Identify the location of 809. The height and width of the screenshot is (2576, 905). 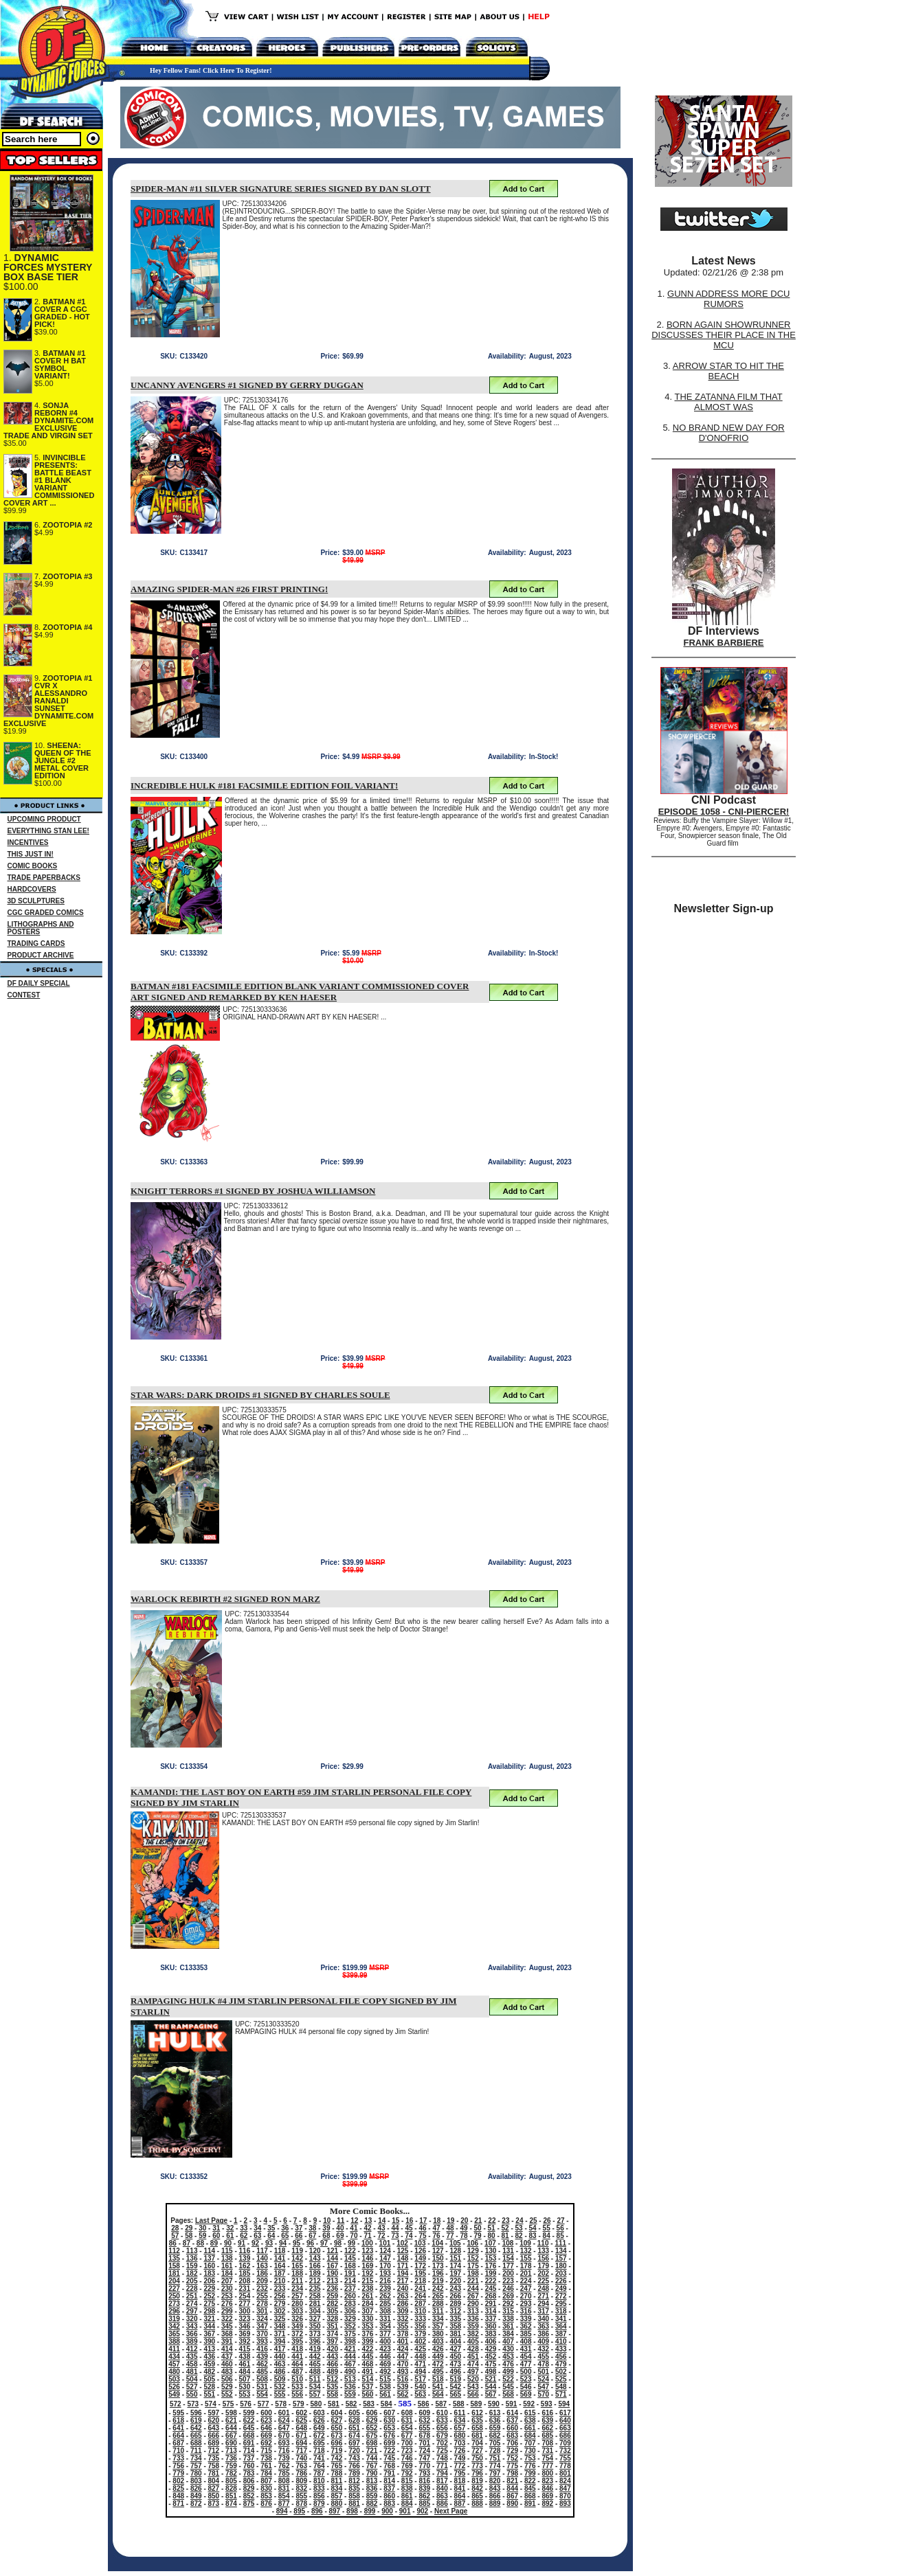
(301, 2481).